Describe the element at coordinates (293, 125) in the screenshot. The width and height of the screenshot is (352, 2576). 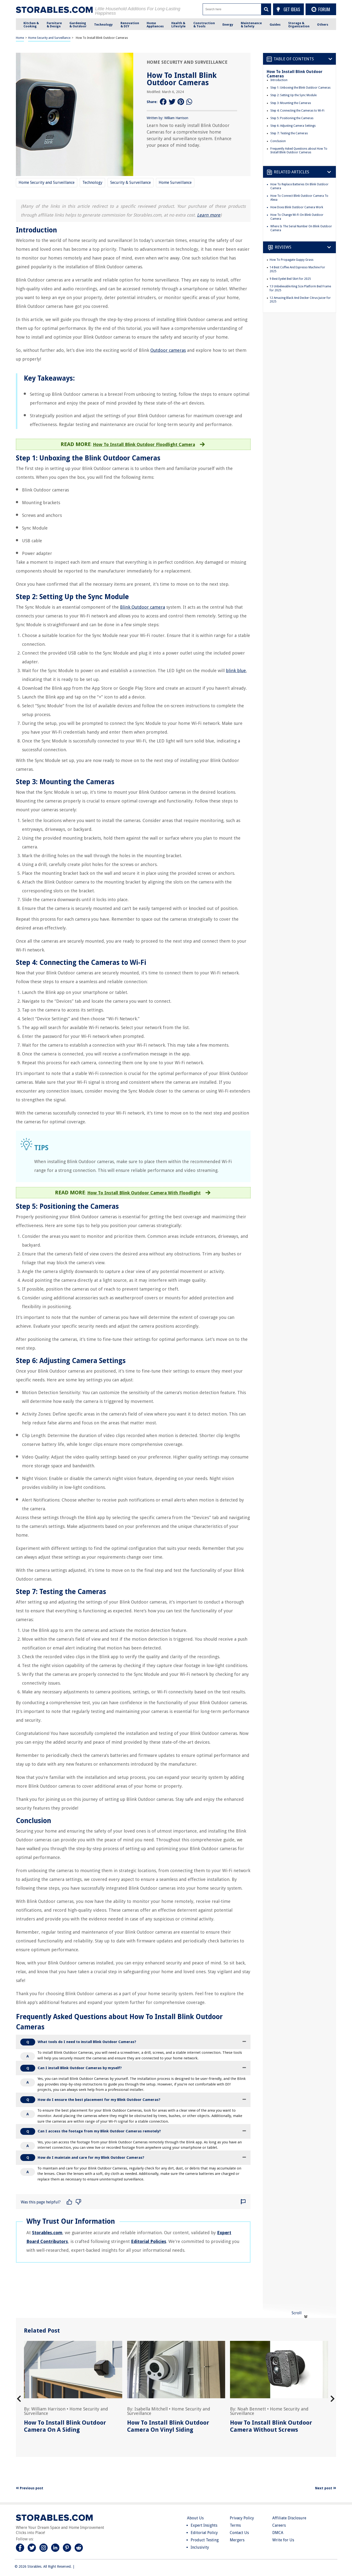
I see `Step 6: Adjusting Camera Settings` at that location.